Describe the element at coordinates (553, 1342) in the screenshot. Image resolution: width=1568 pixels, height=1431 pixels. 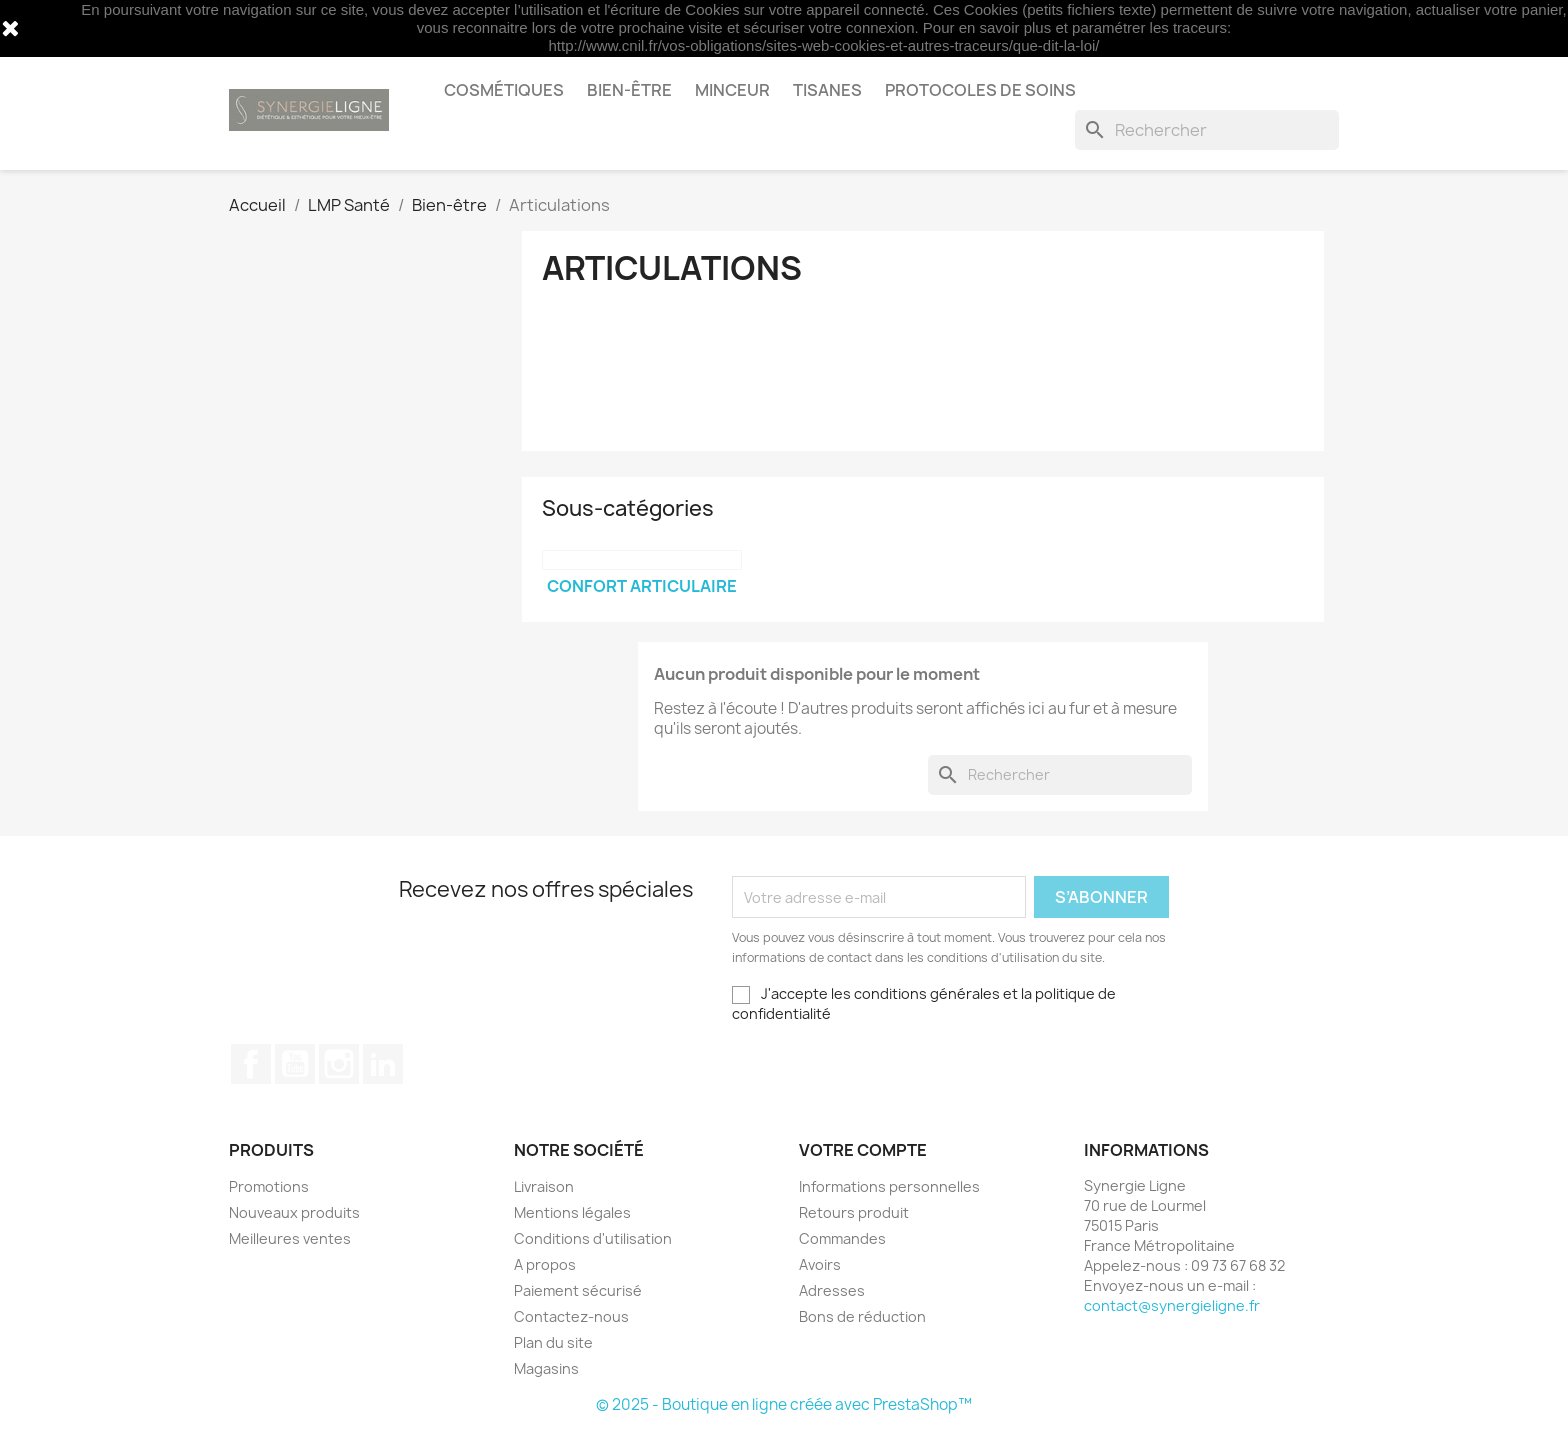
I see `Plan du site` at that location.